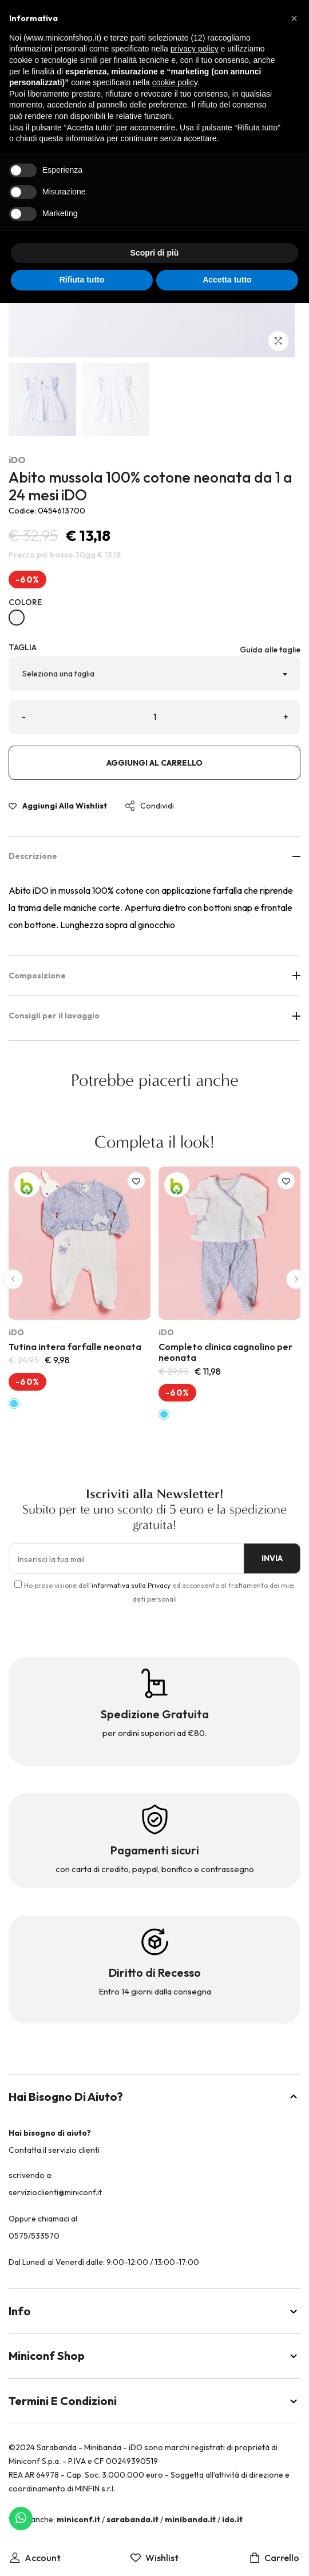 The height and width of the screenshot is (2576, 309). Describe the element at coordinates (78, 2519) in the screenshot. I see `miniconf.it` at that location.